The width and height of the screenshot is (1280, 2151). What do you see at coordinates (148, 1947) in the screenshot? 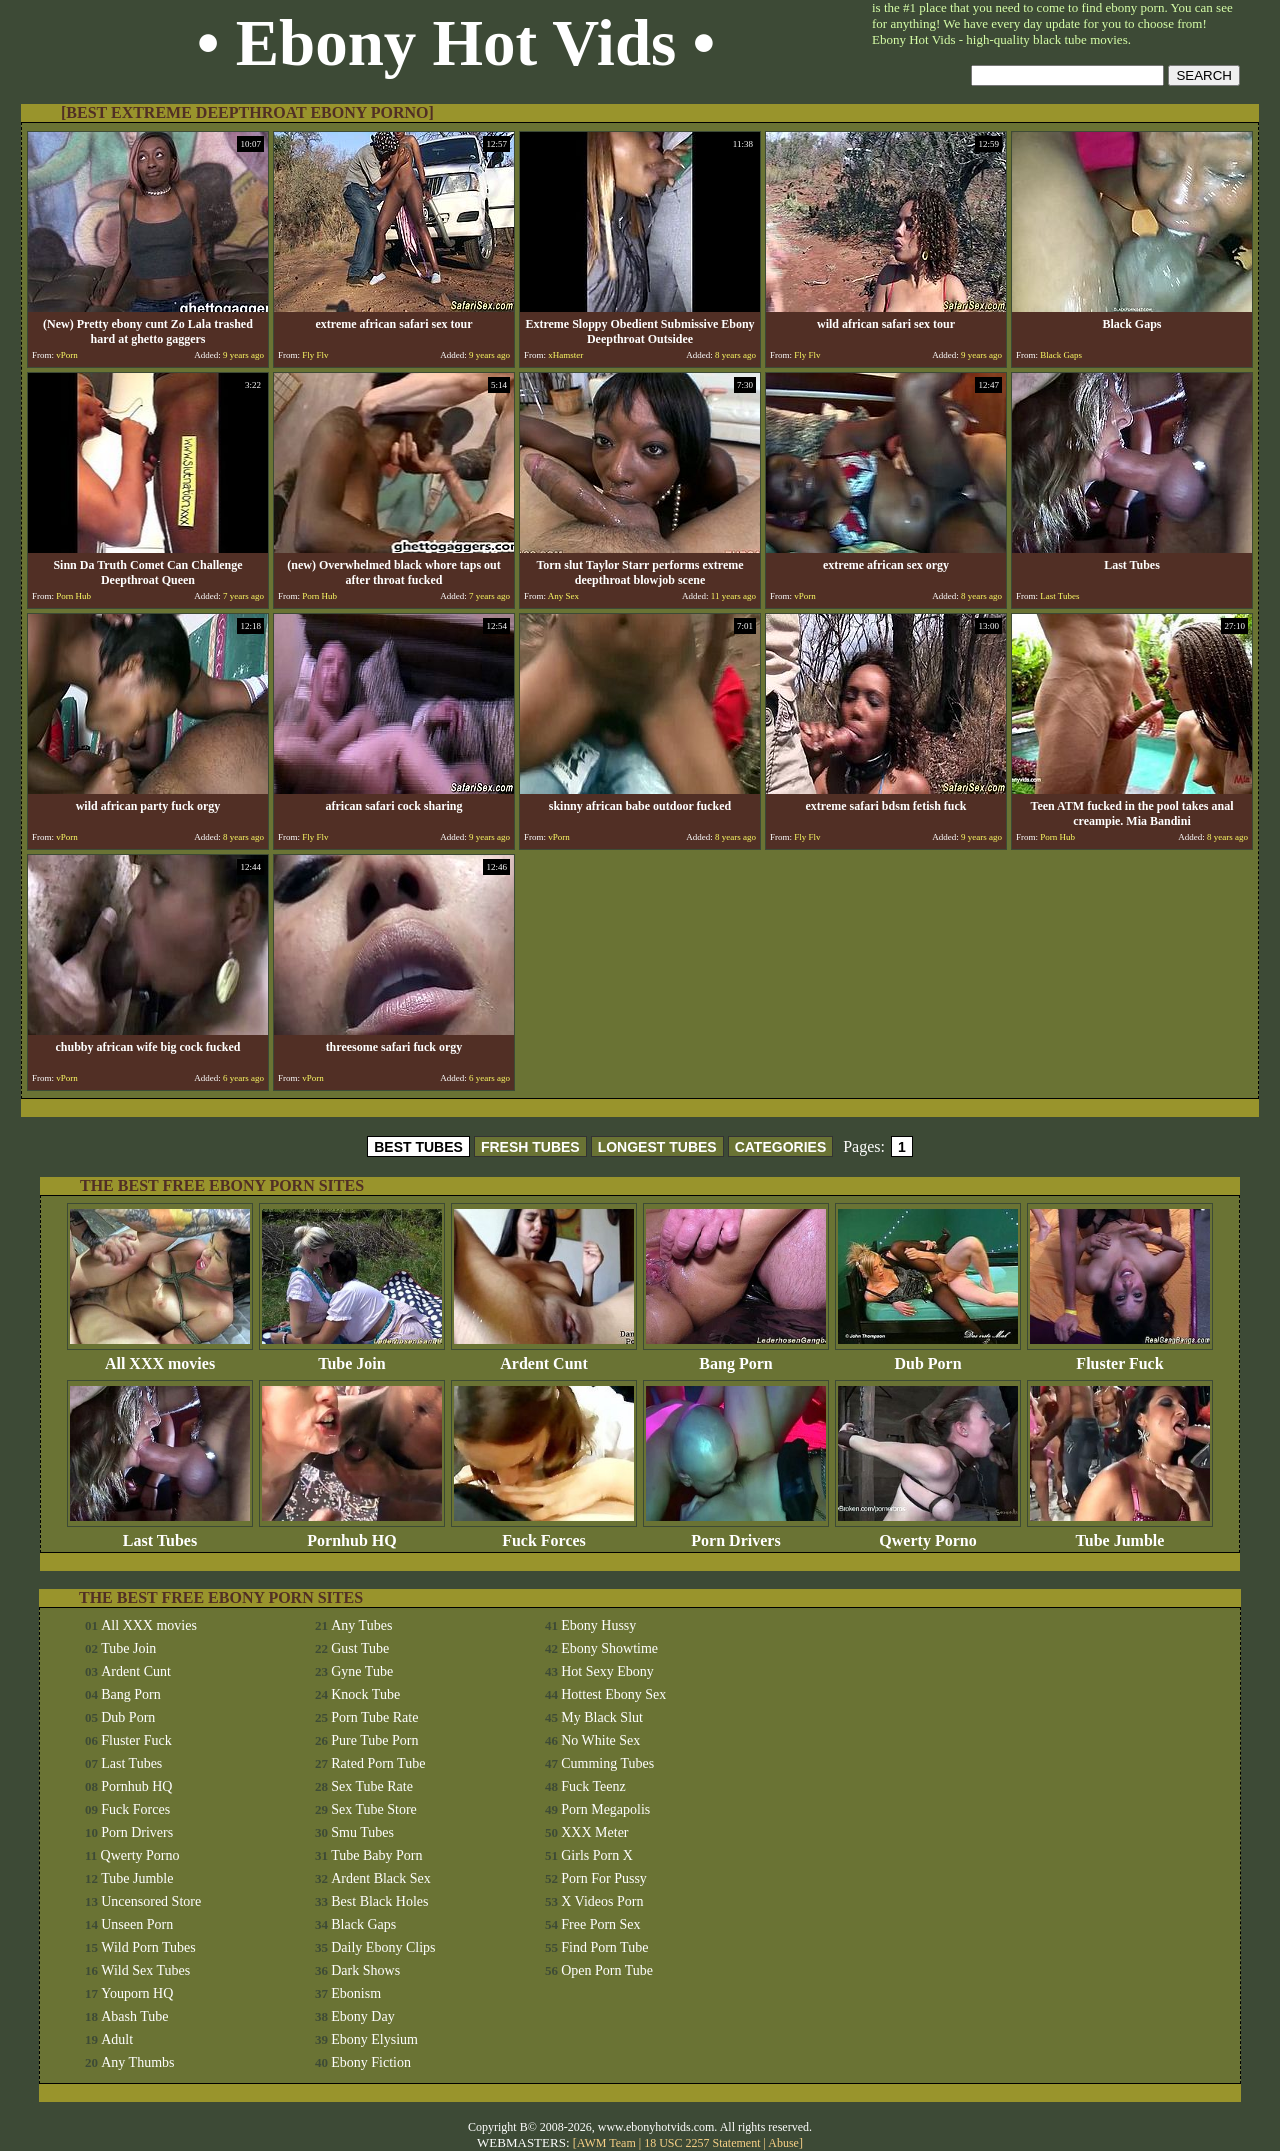
I see `Wild Porn Tubes` at bounding box center [148, 1947].